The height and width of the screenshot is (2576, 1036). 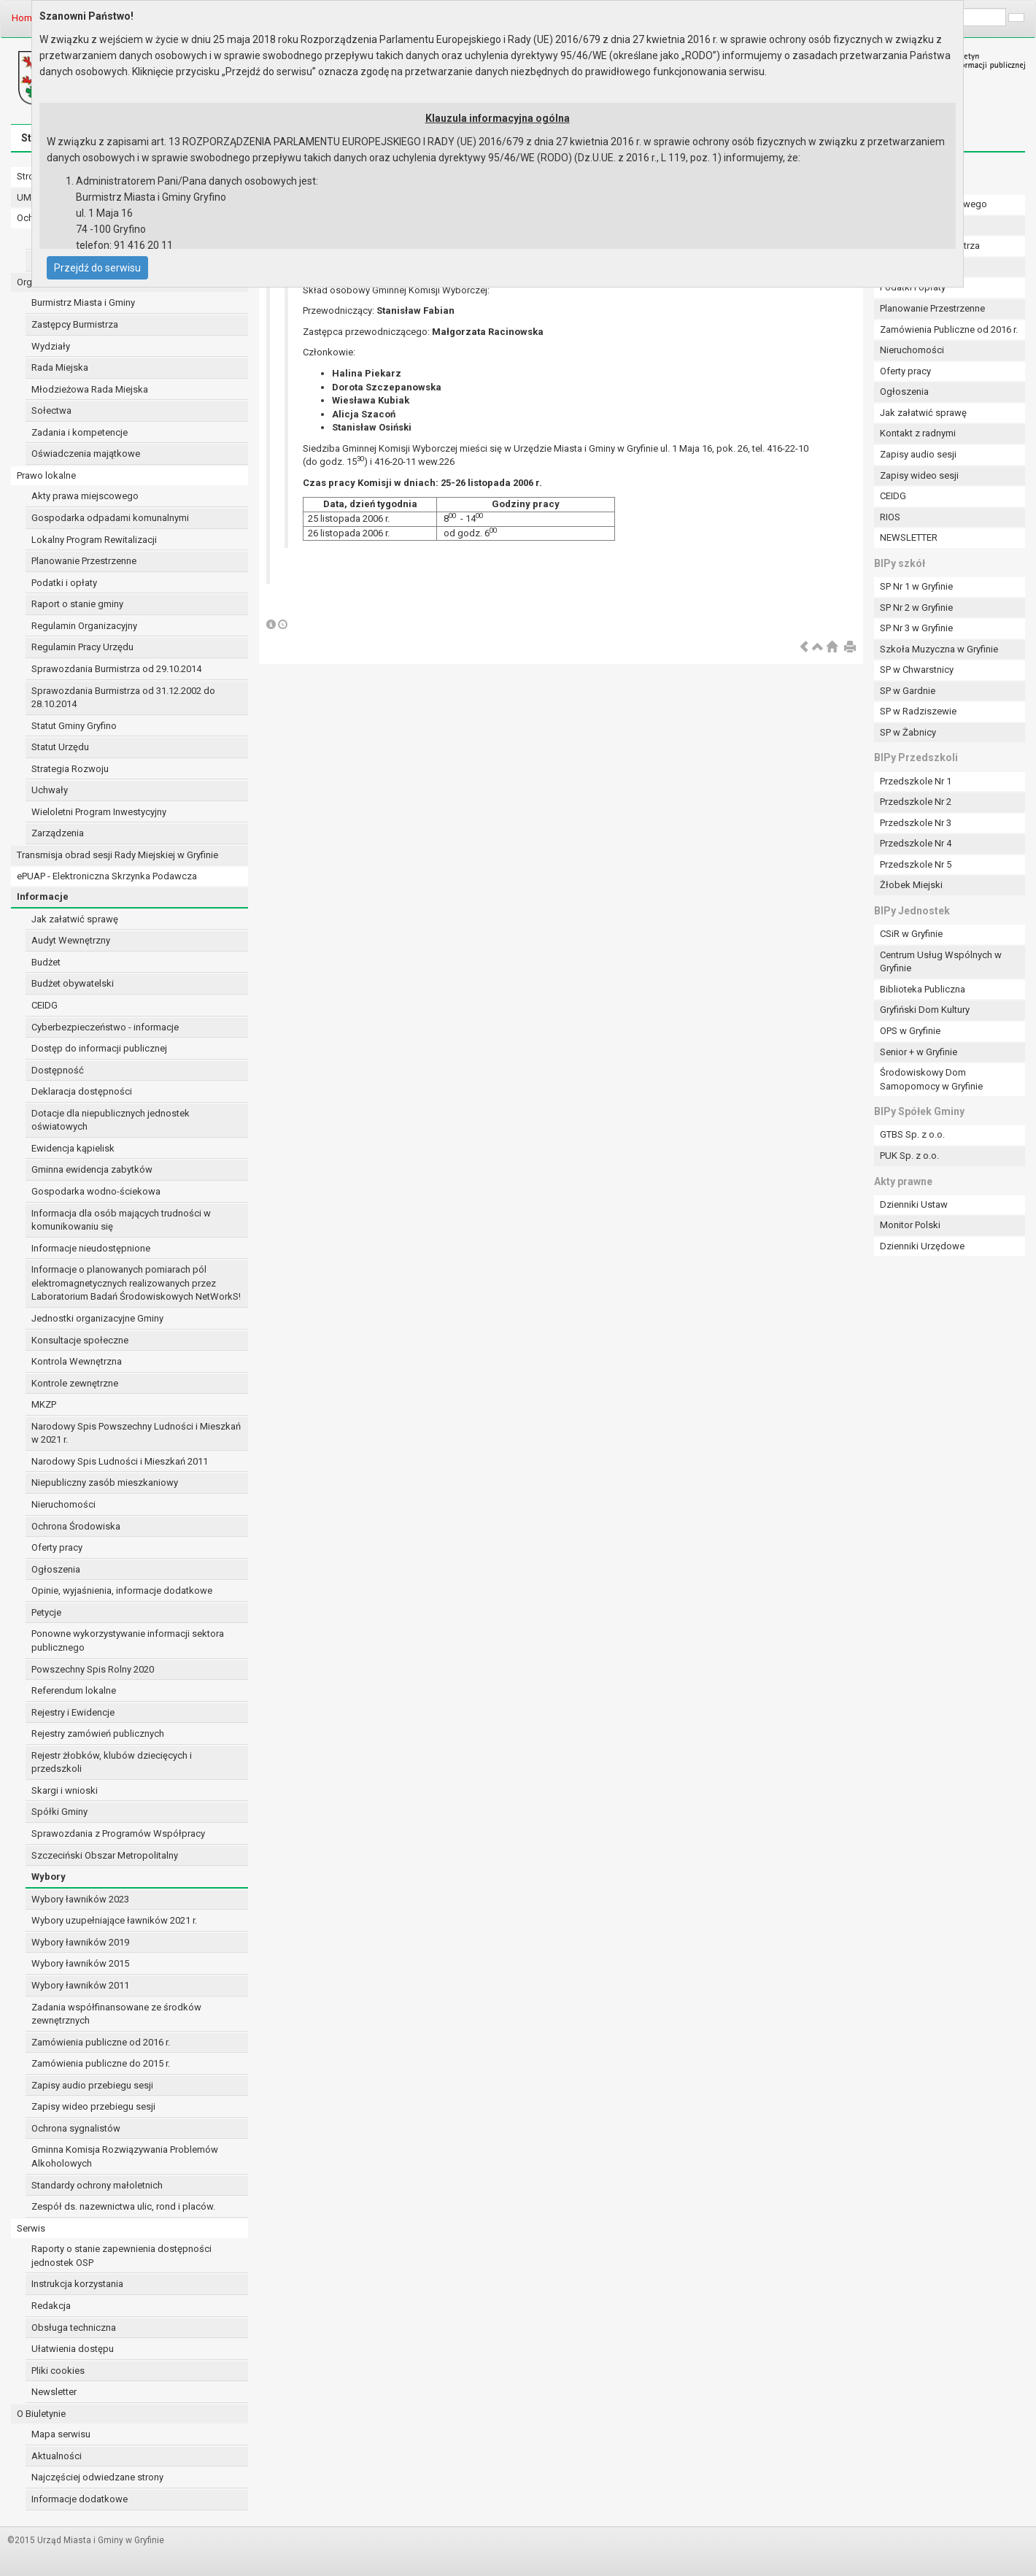 What do you see at coordinates (104, 1482) in the screenshot?
I see `Niepubliczny zasób mieszkaniowy` at bounding box center [104, 1482].